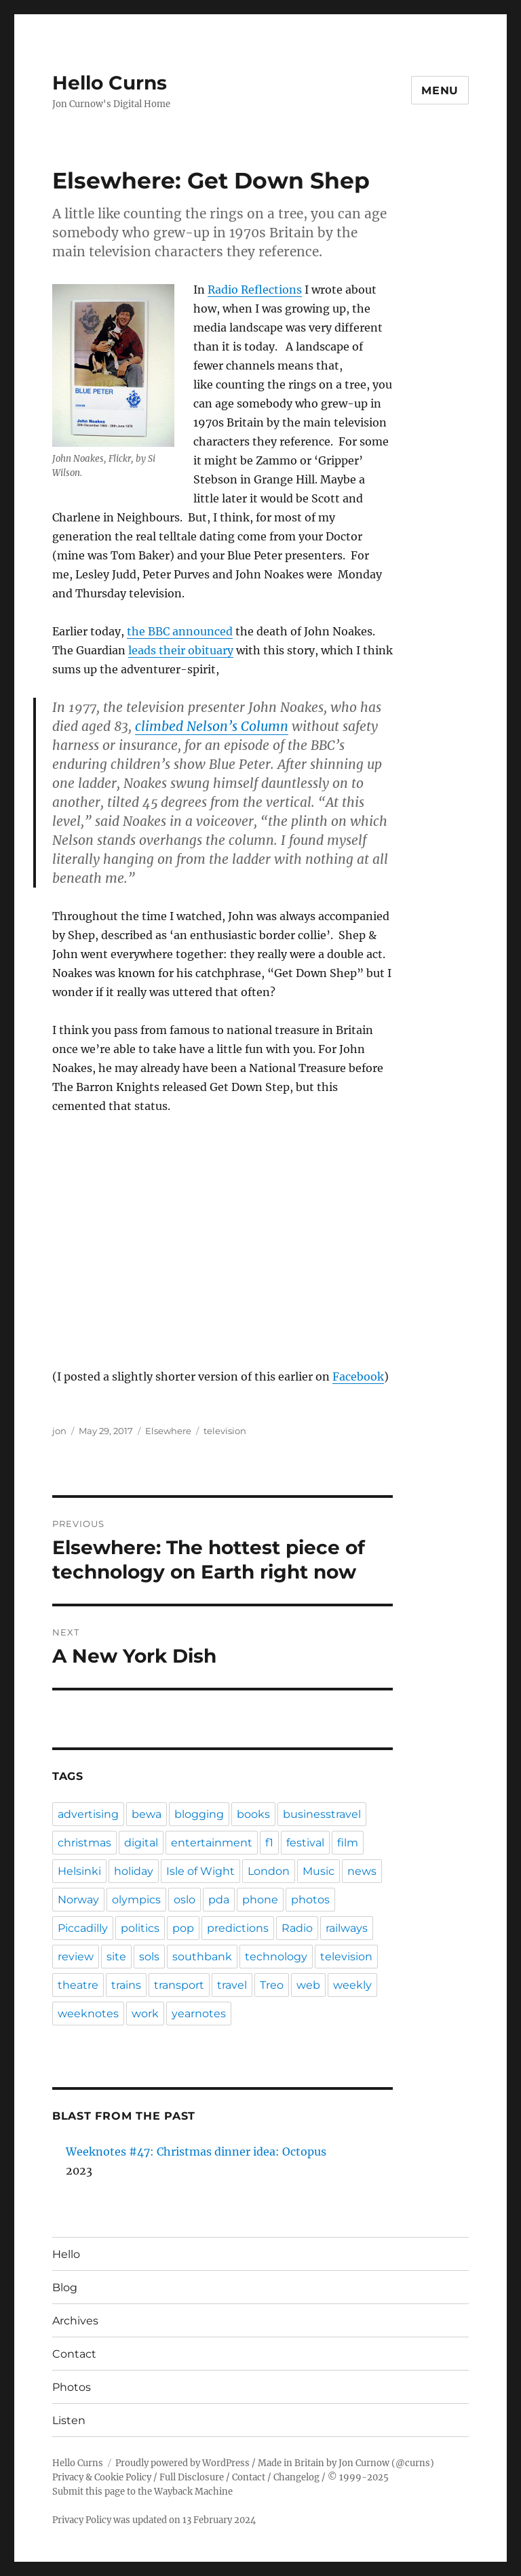 This screenshot has height=2576, width=521. I want to click on Photos, so click(71, 2387).